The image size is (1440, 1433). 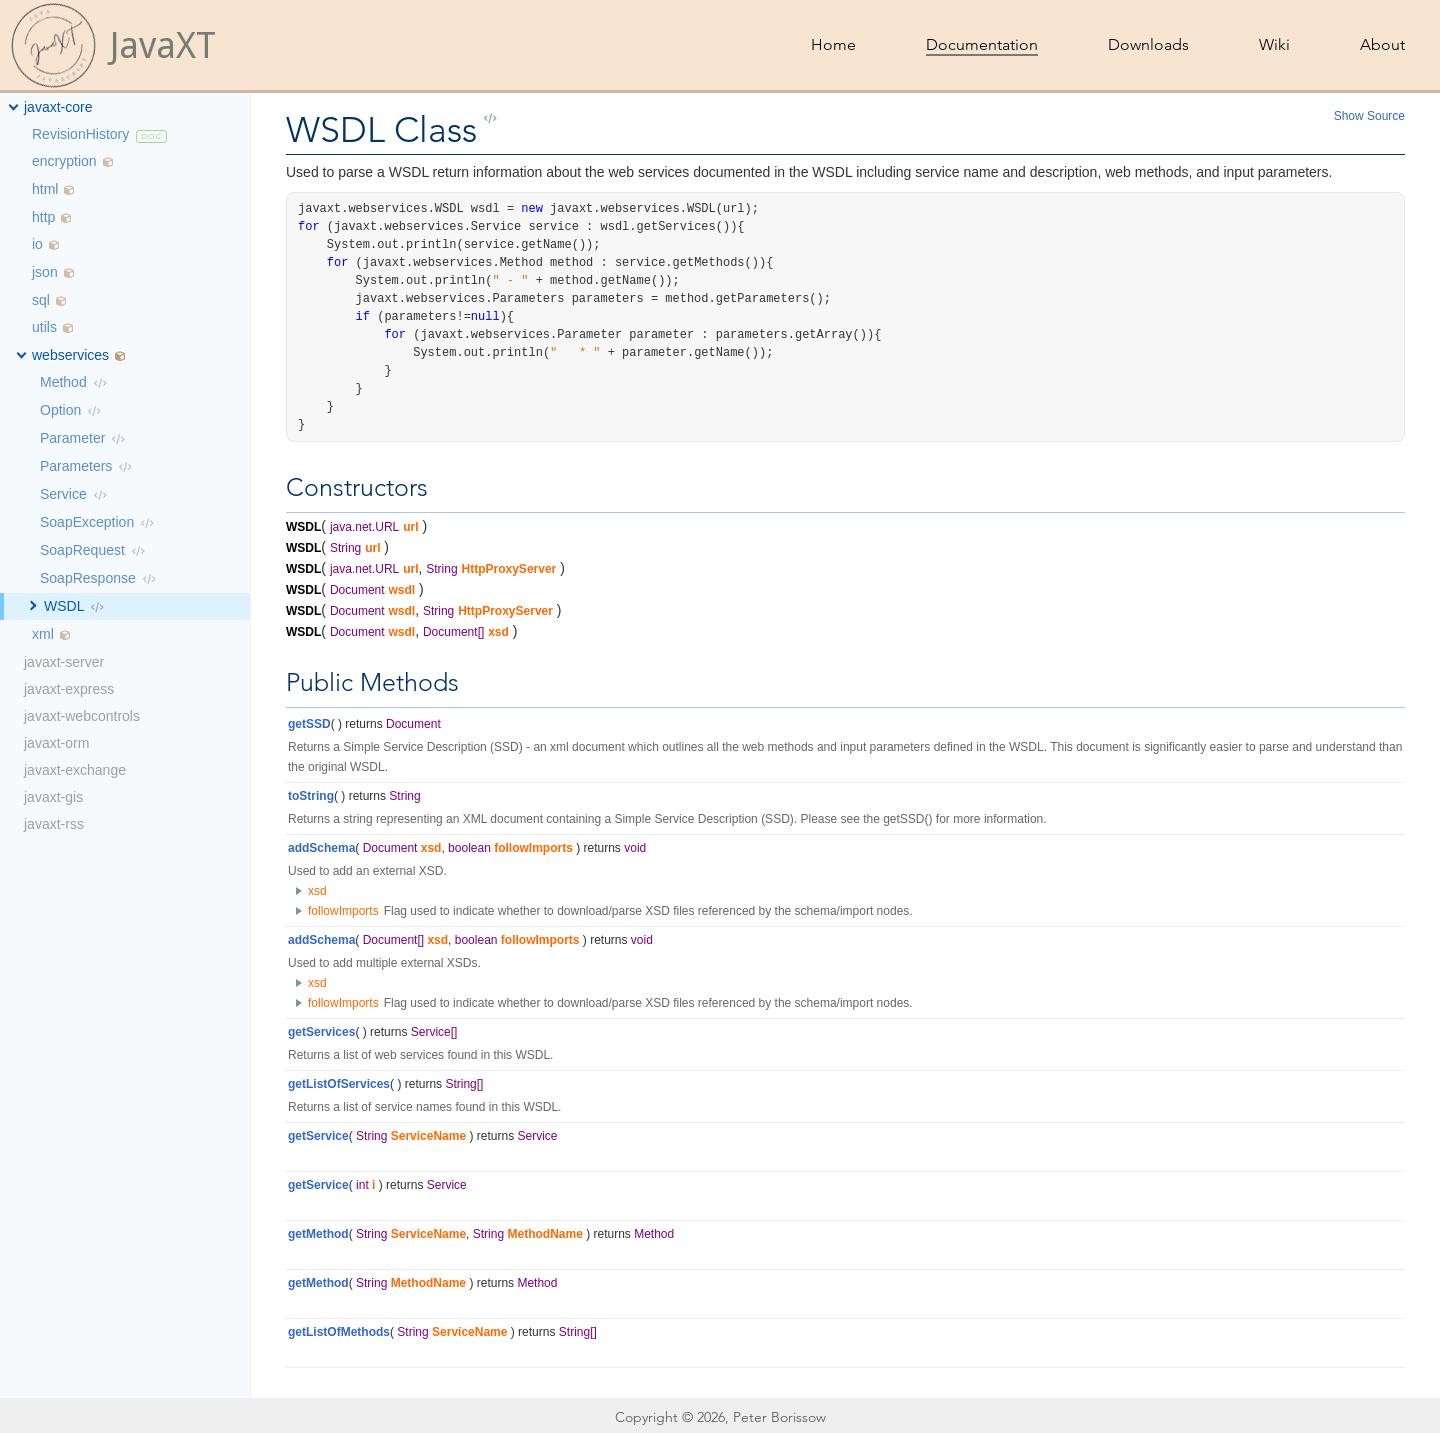 I want to click on Option, so click(x=60, y=410).